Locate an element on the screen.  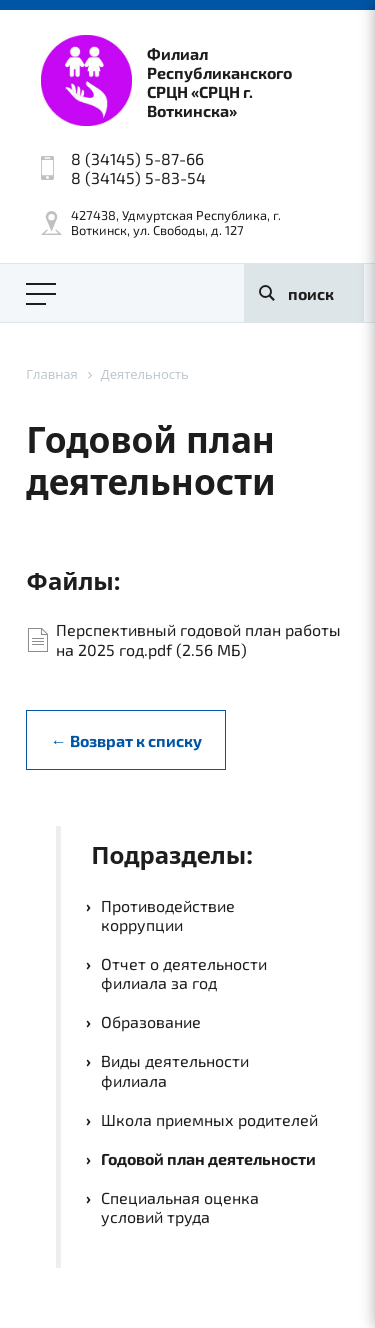
Перспективный годовой план работы на 2025 год.pdf (2.56 МБ) is located at coordinates (198, 639).